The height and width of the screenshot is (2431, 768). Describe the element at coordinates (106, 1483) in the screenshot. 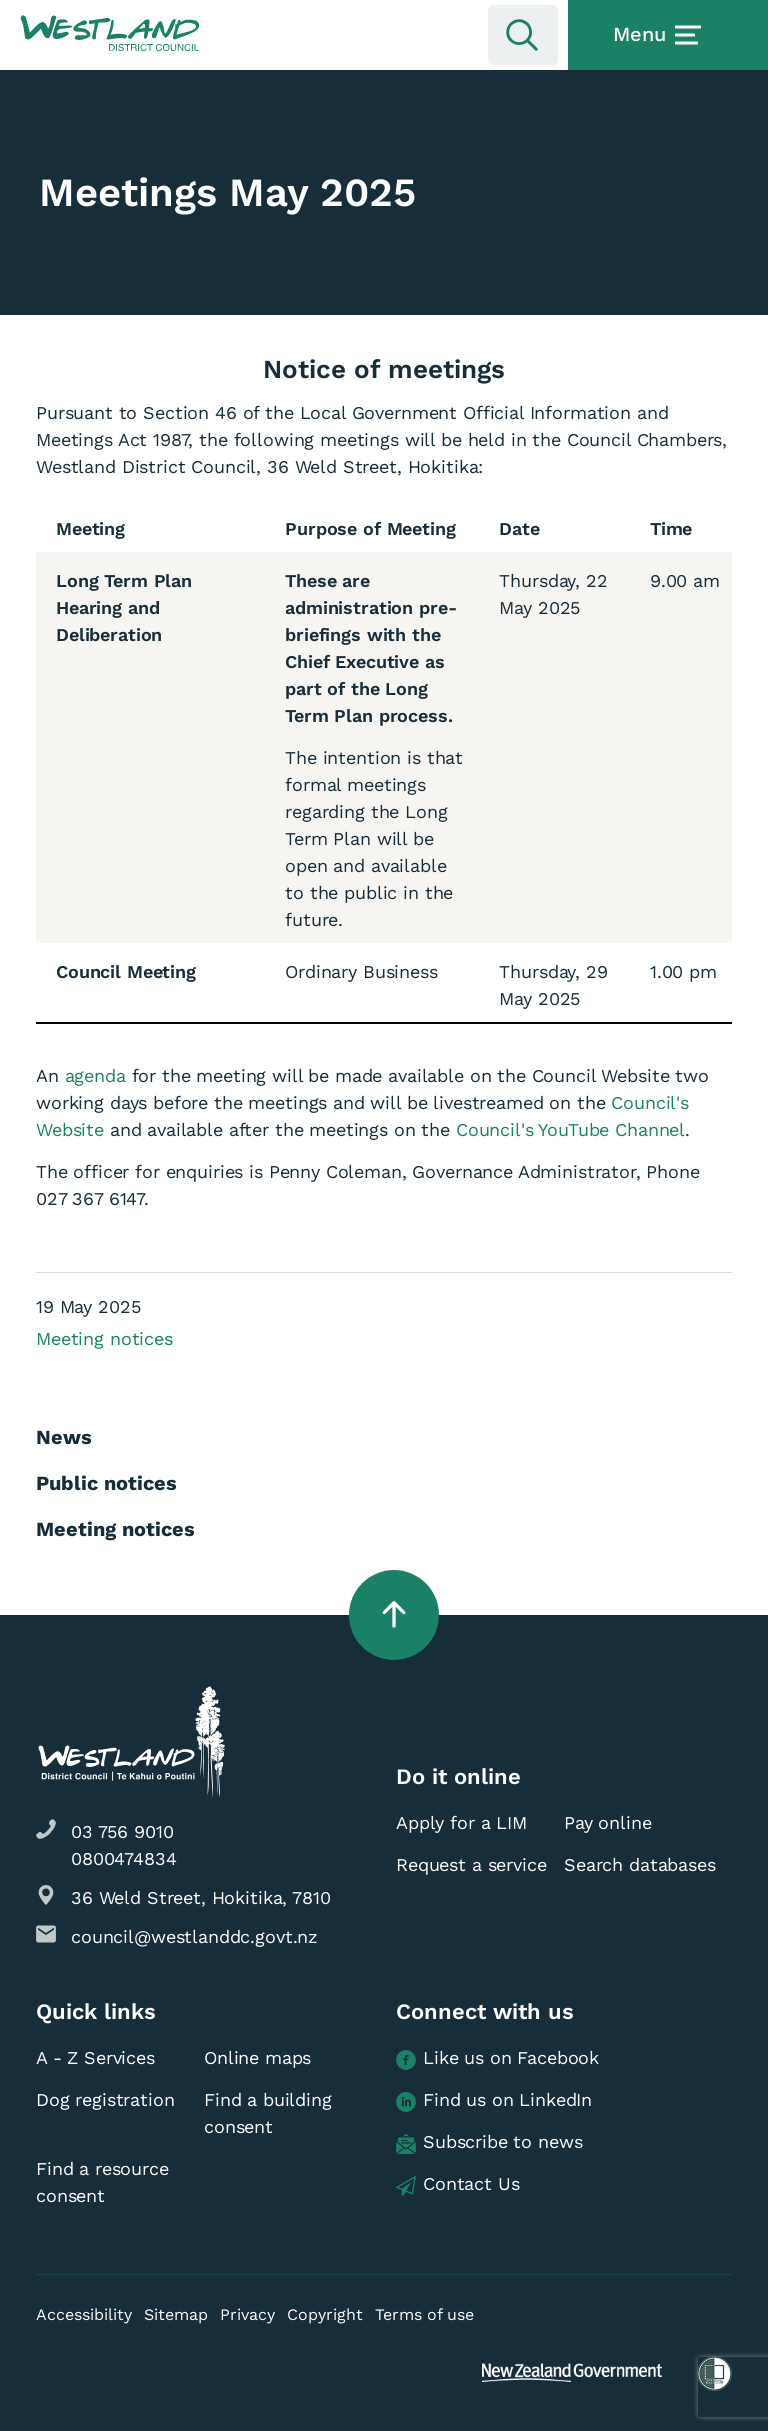

I see `Public notices` at that location.